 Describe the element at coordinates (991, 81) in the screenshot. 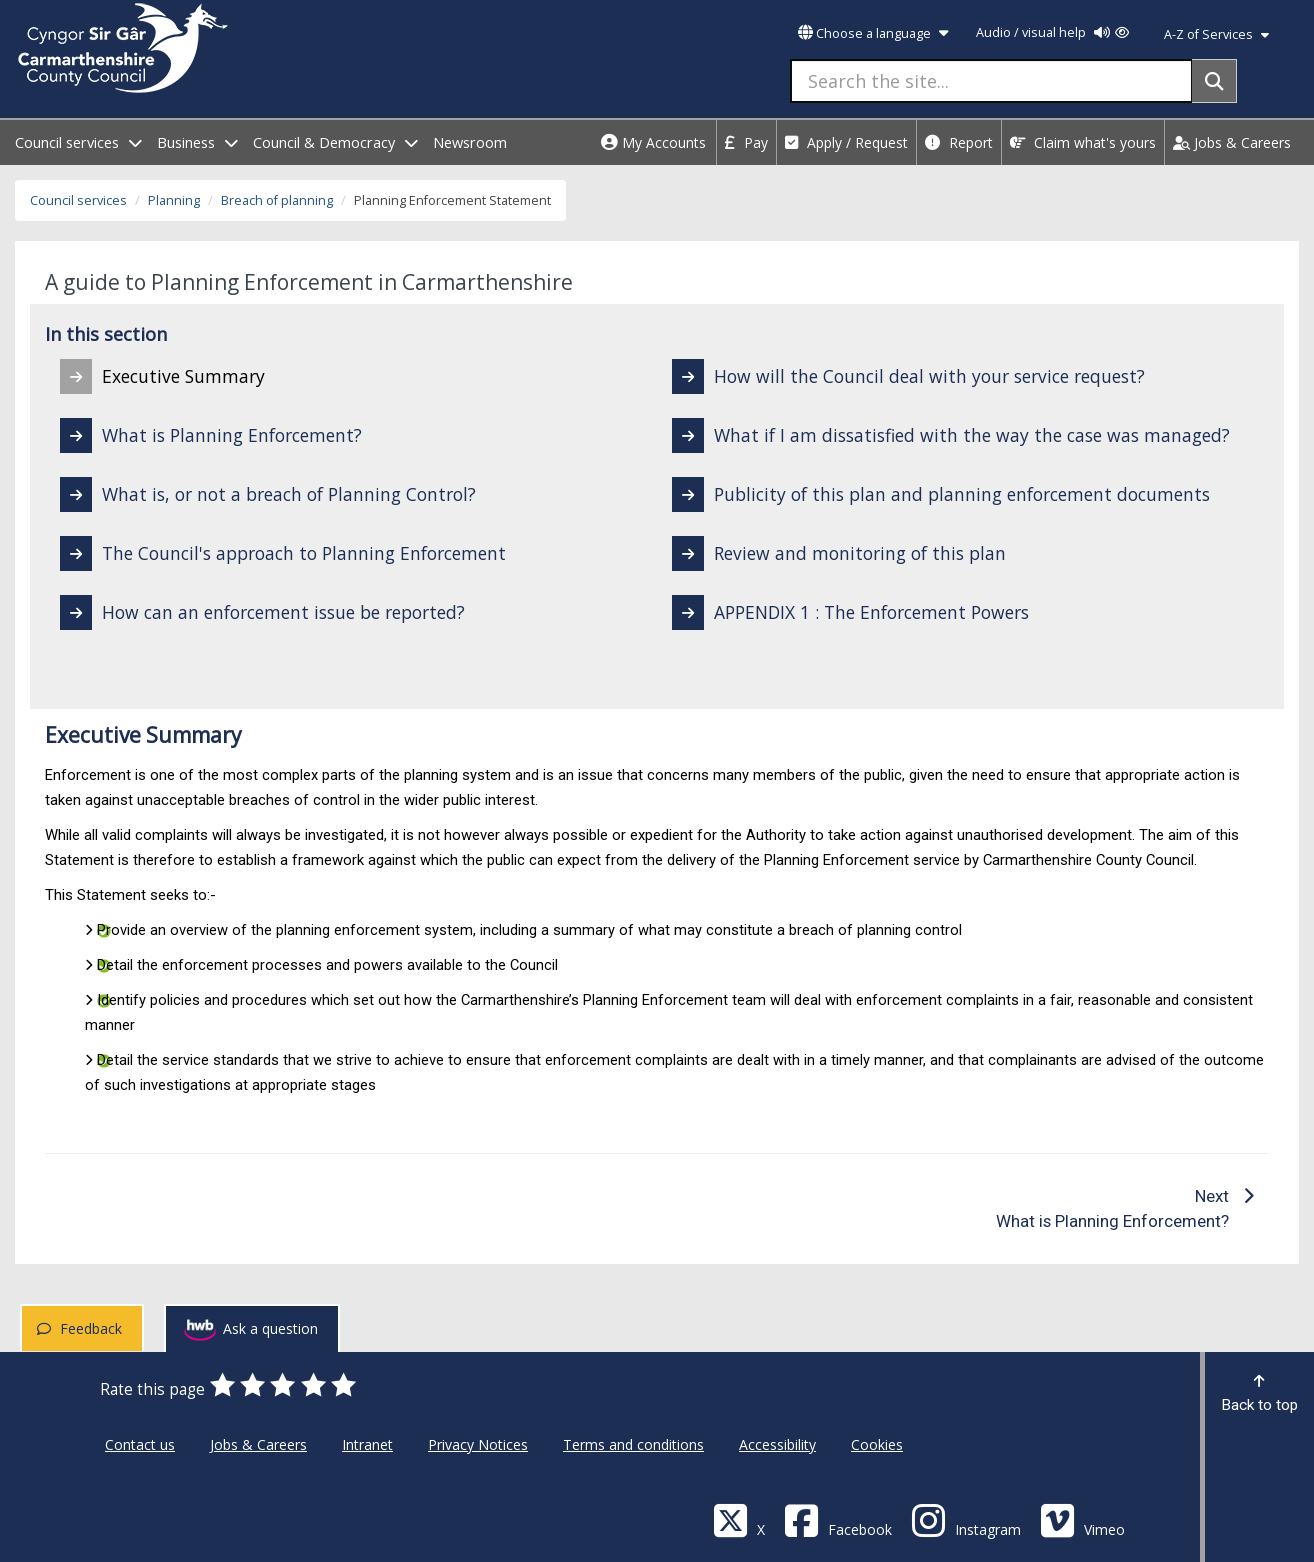

I see `[Search the site...]` at that location.